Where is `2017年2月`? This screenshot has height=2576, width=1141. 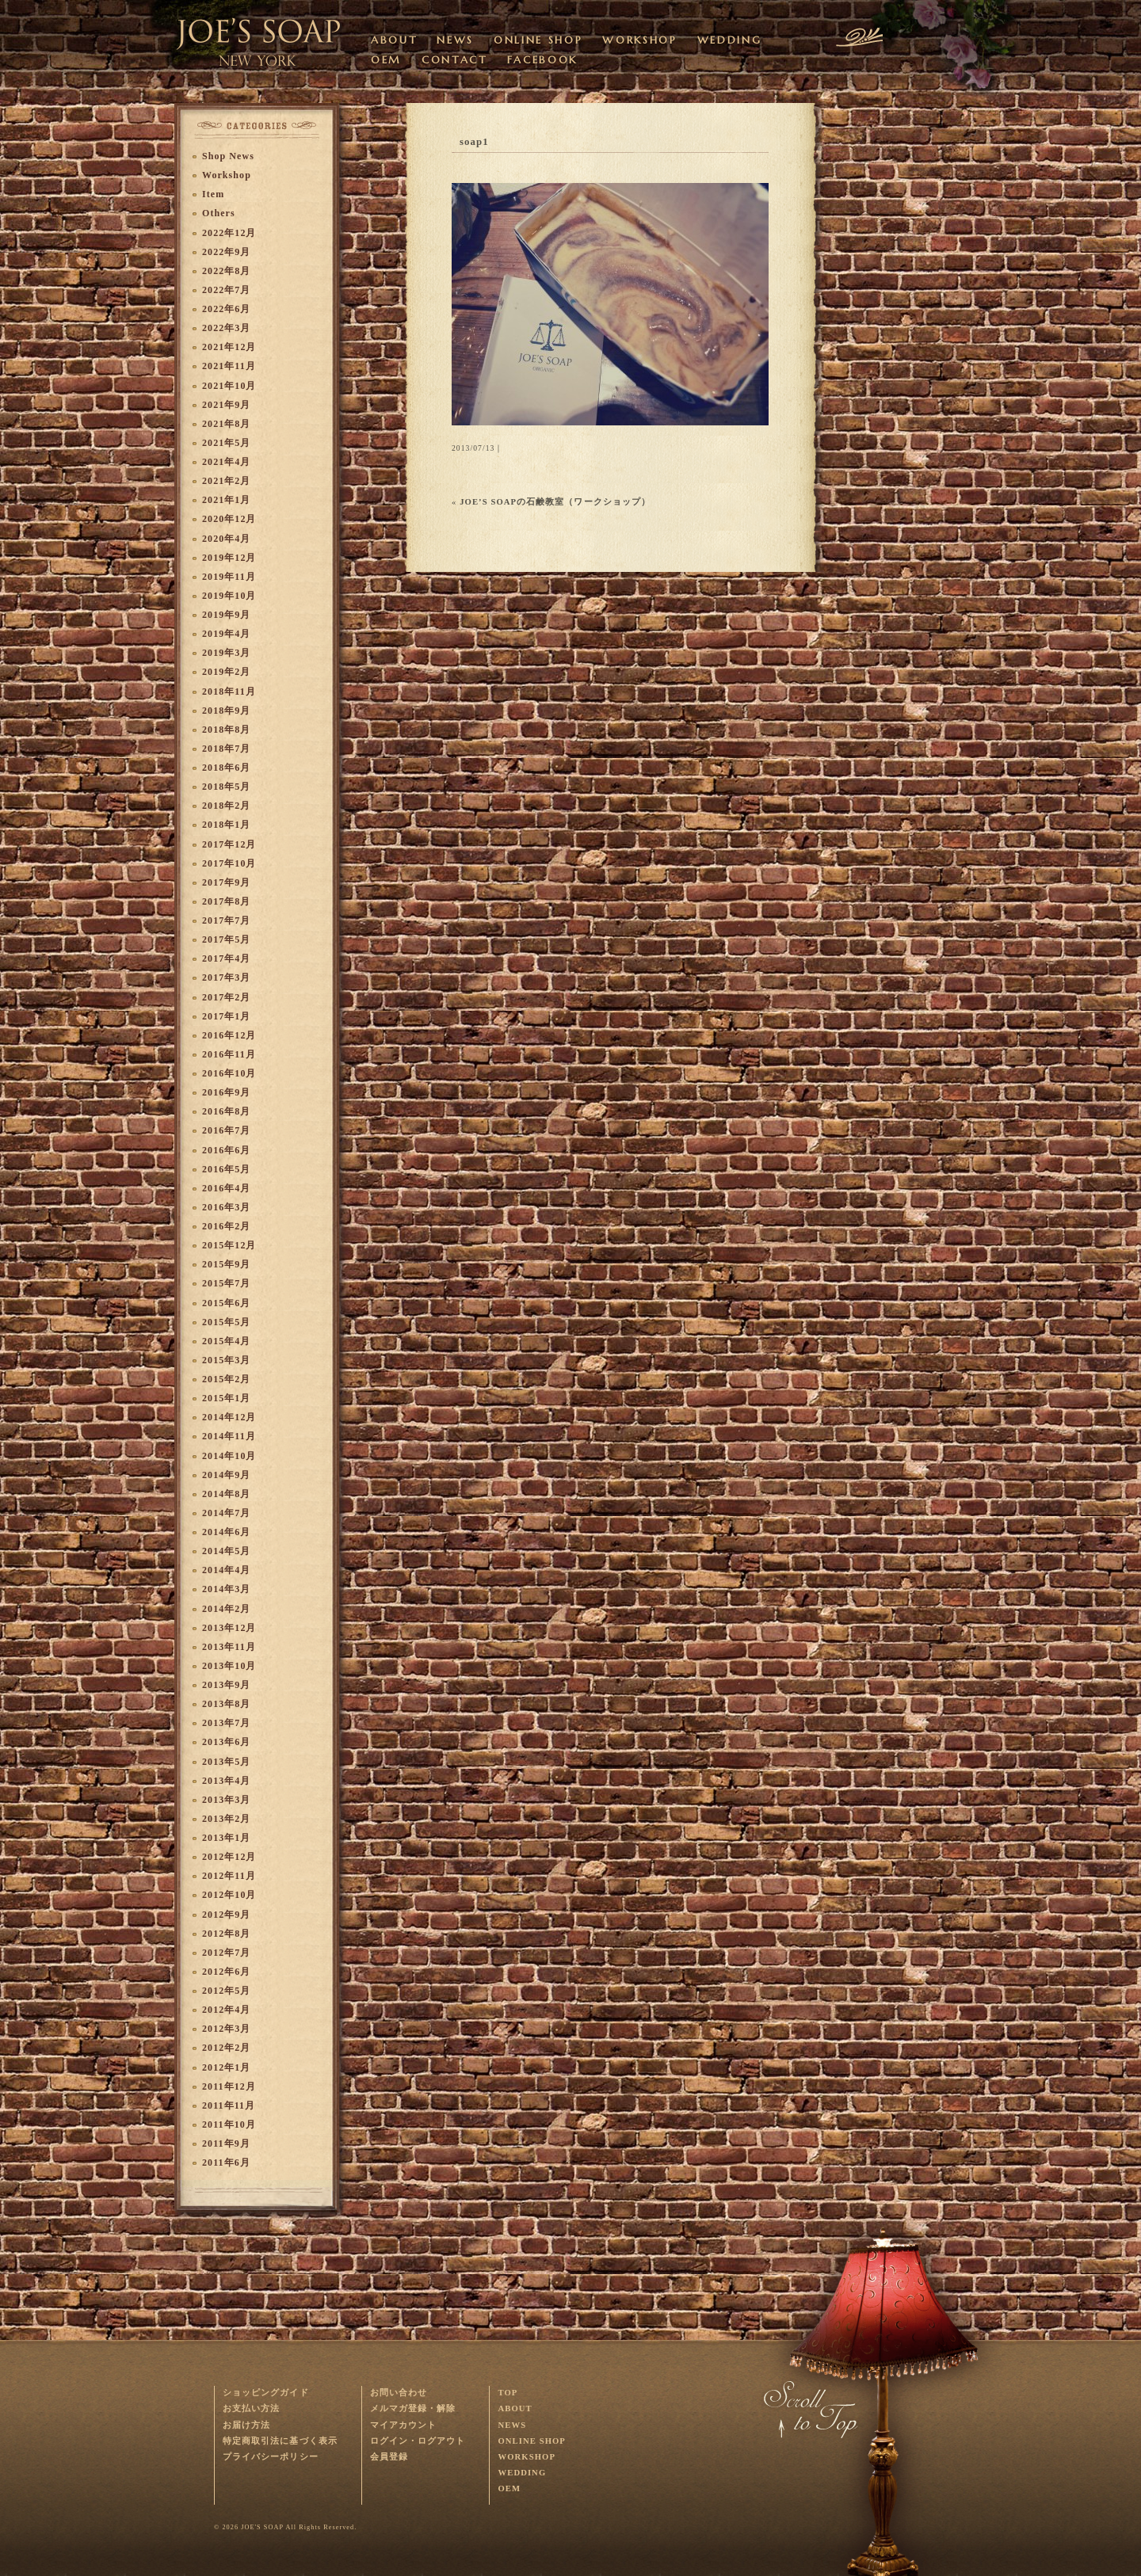 2017年2月 is located at coordinates (226, 997).